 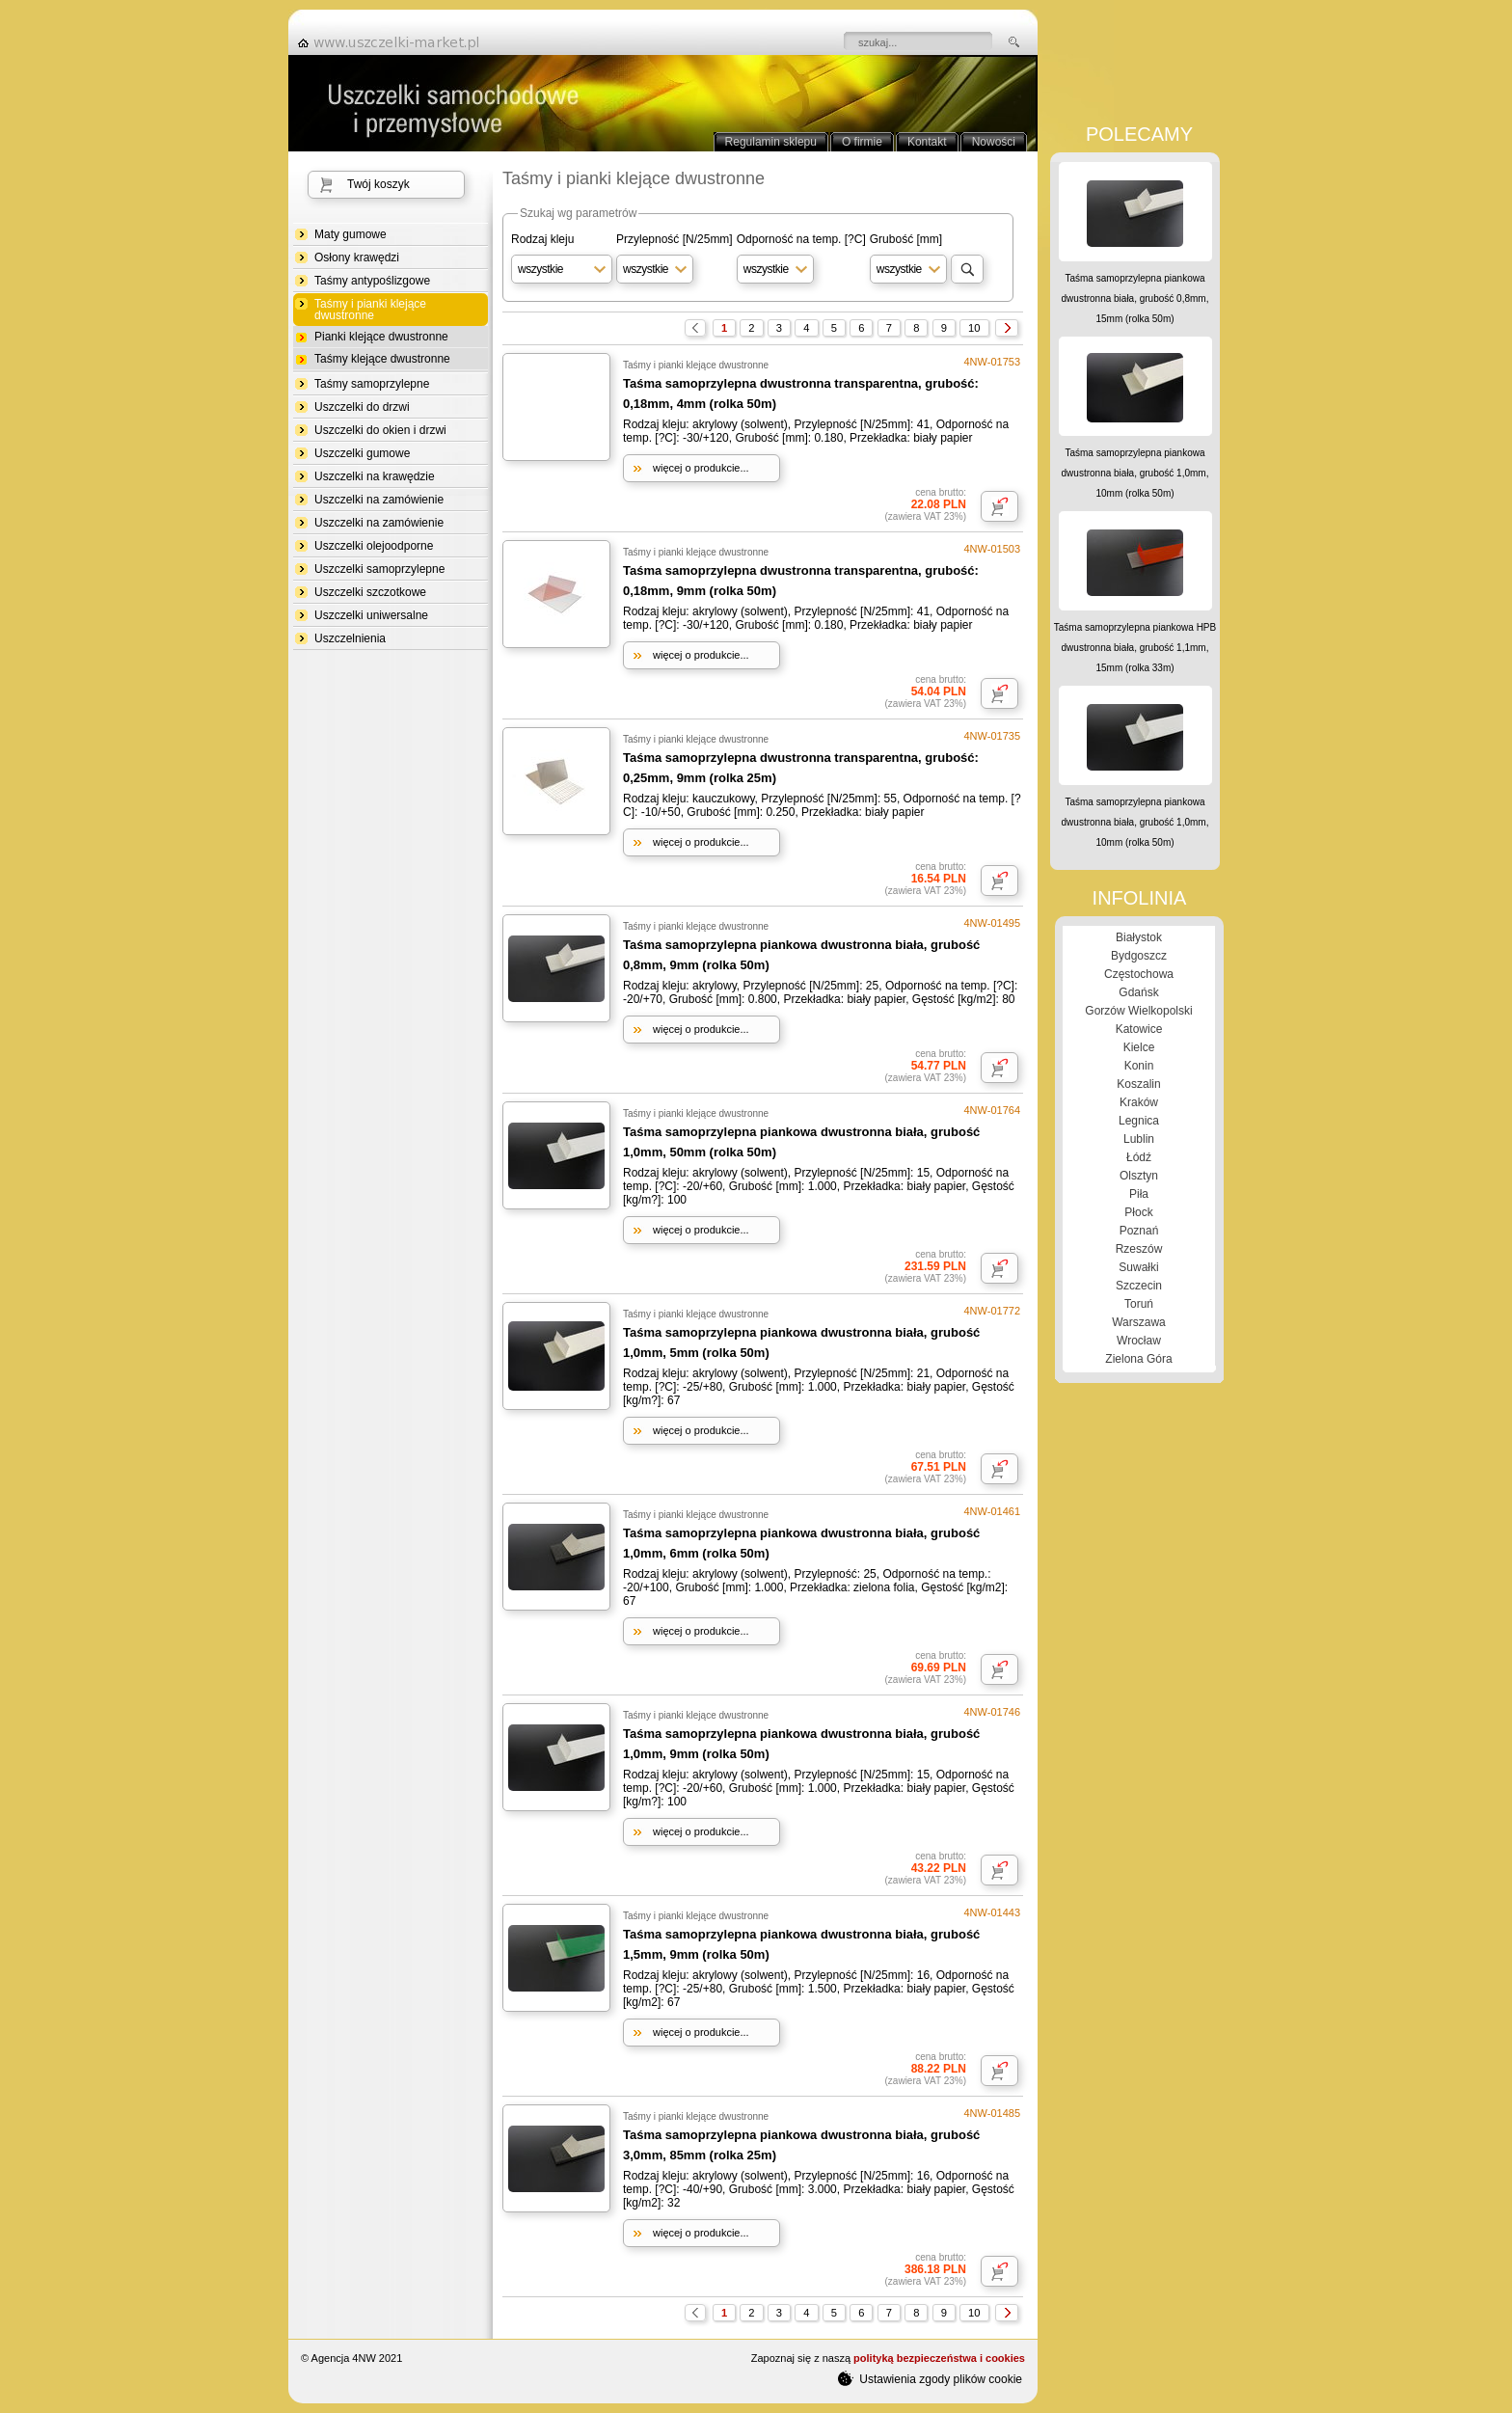 What do you see at coordinates (1138, 992) in the screenshot?
I see `Gdańsk` at bounding box center [1138, 992].